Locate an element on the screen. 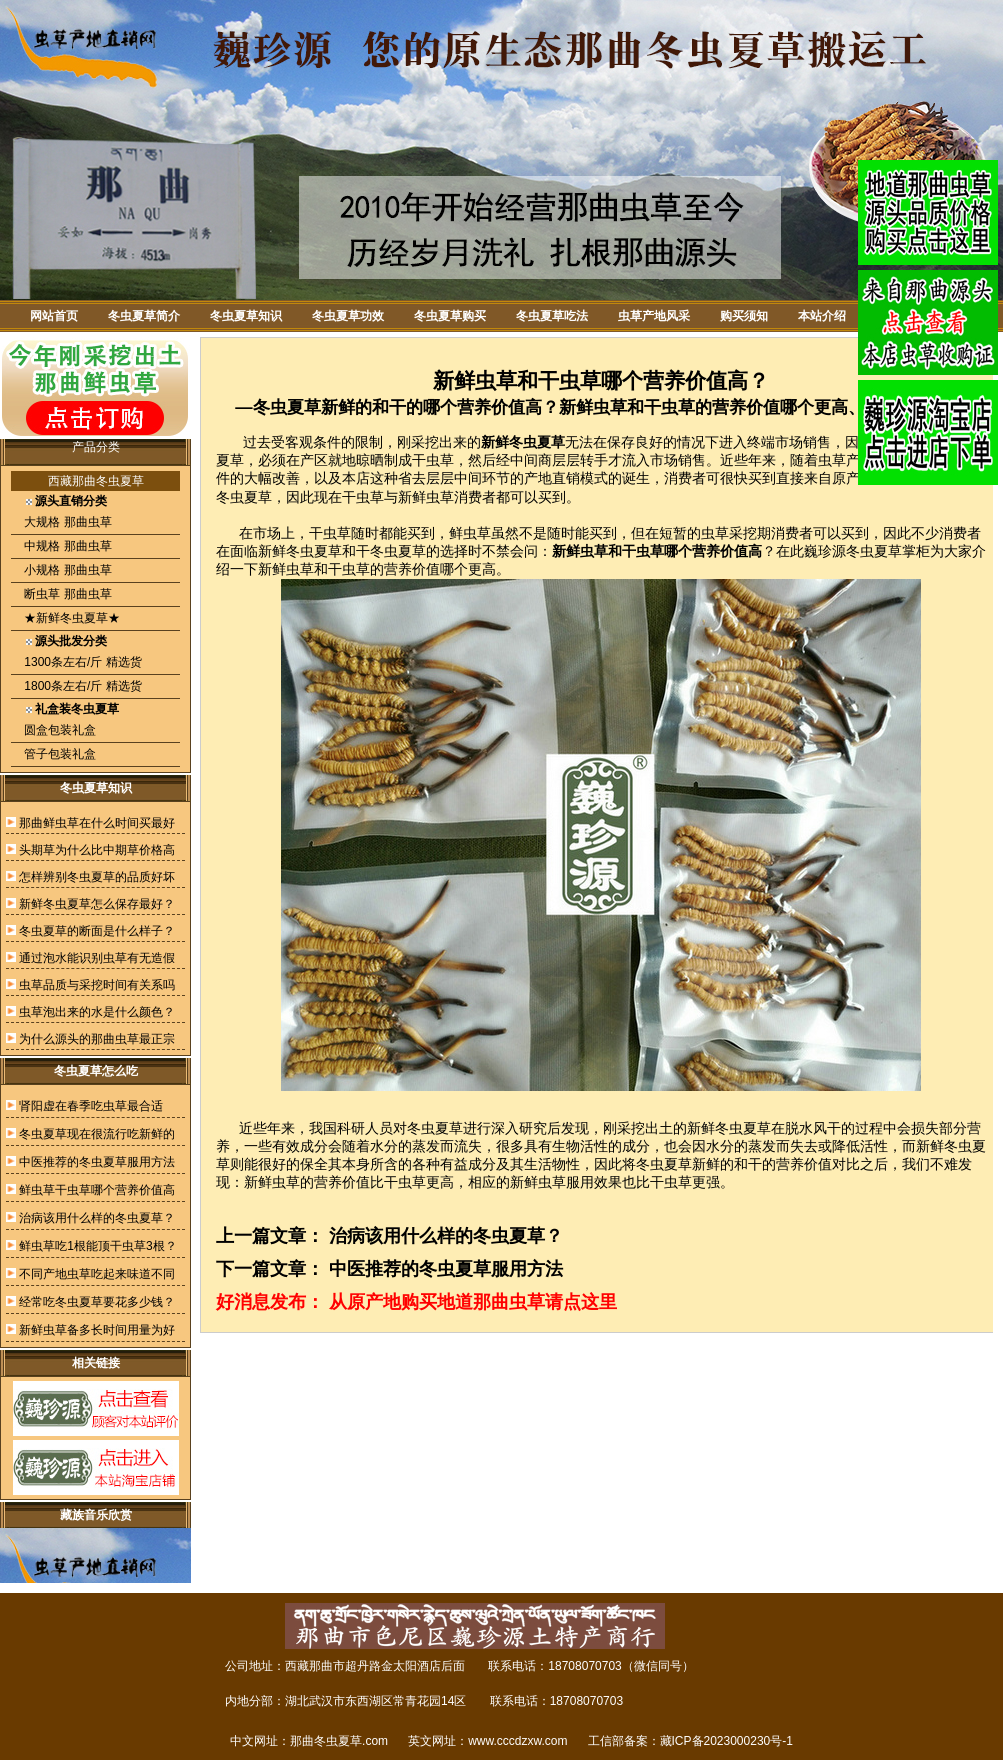 The image size is (1003, 1760). 治病该用什么样的冬虫夏草？ is located at coordinates (97, 1218).